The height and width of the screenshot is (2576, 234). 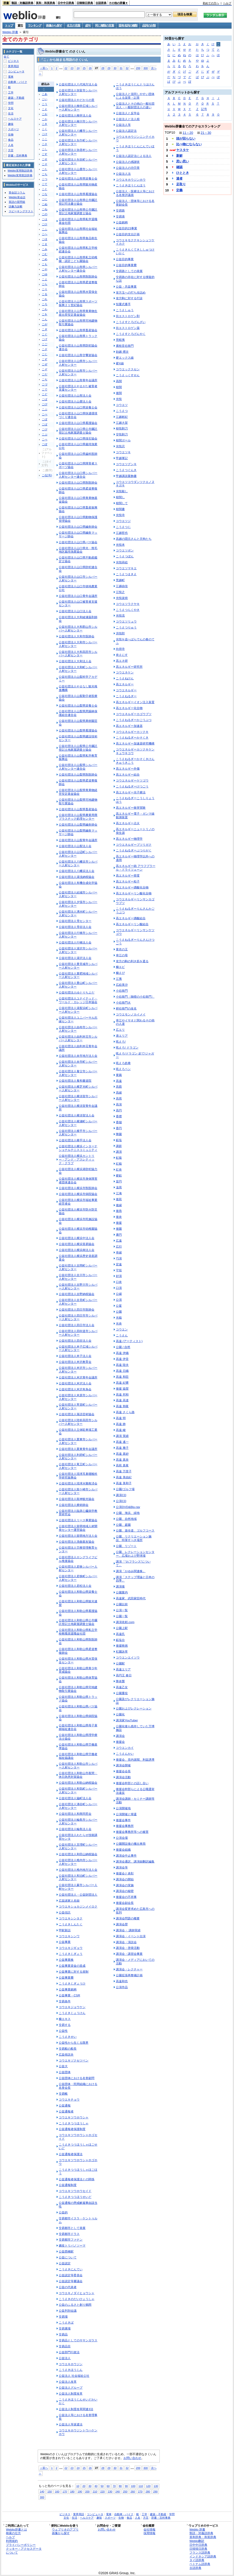 I want to click on 公演, so click(x=119, y=1299).